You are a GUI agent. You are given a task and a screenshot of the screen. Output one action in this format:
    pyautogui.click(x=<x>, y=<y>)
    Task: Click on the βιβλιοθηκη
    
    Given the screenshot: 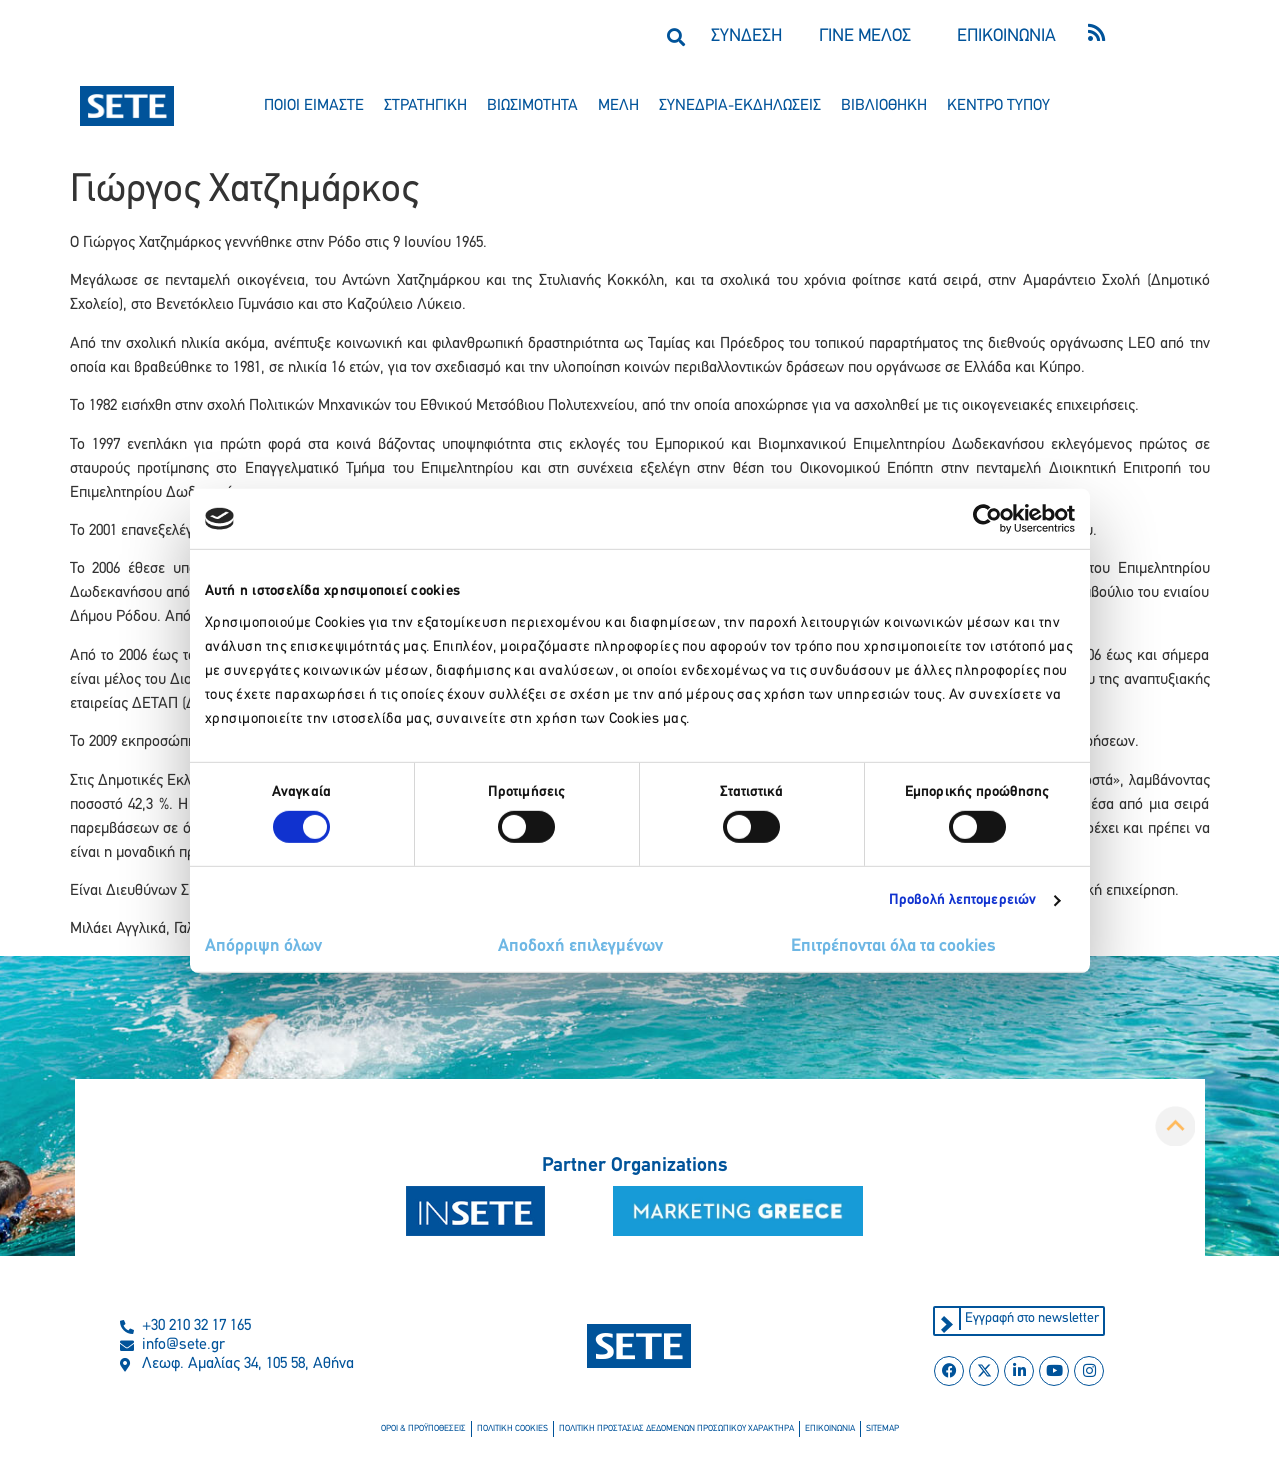 What is the action you would take?
    pyautogui.click(x=884, y=106)
    